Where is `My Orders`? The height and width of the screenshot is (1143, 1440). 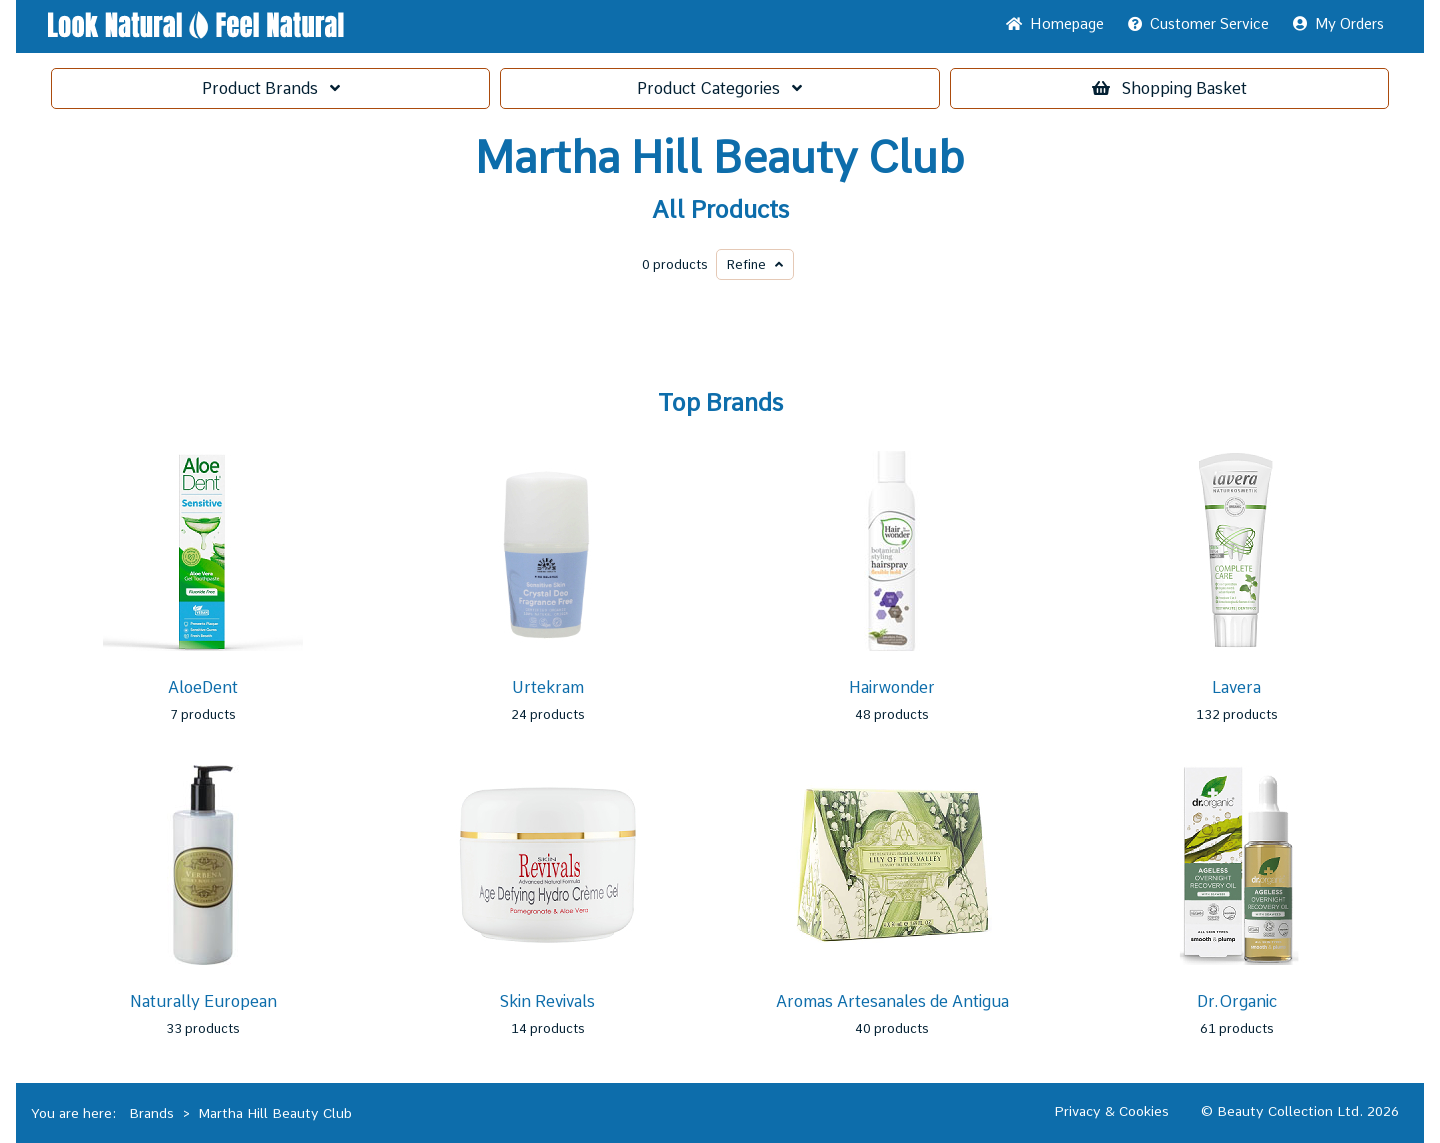 My Orders is located at coordinates (1338, 24).